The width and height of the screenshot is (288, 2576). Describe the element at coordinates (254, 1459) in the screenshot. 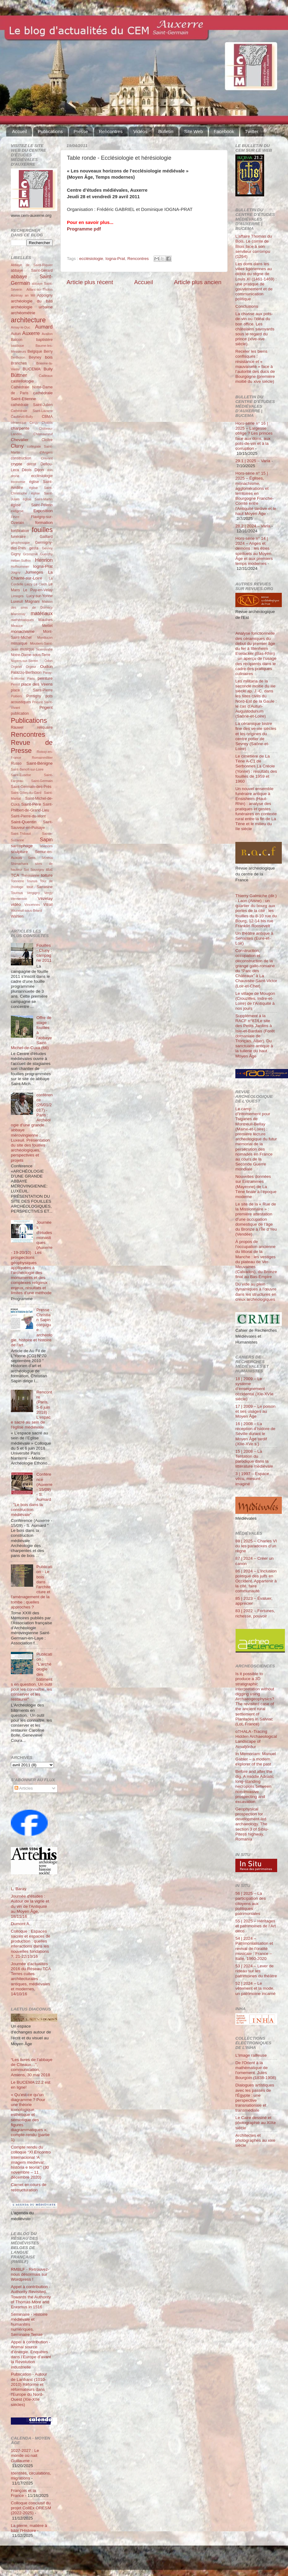

I see `15 | 2008 – La Tentation du parodique dans la littérature médiévale` at that location.